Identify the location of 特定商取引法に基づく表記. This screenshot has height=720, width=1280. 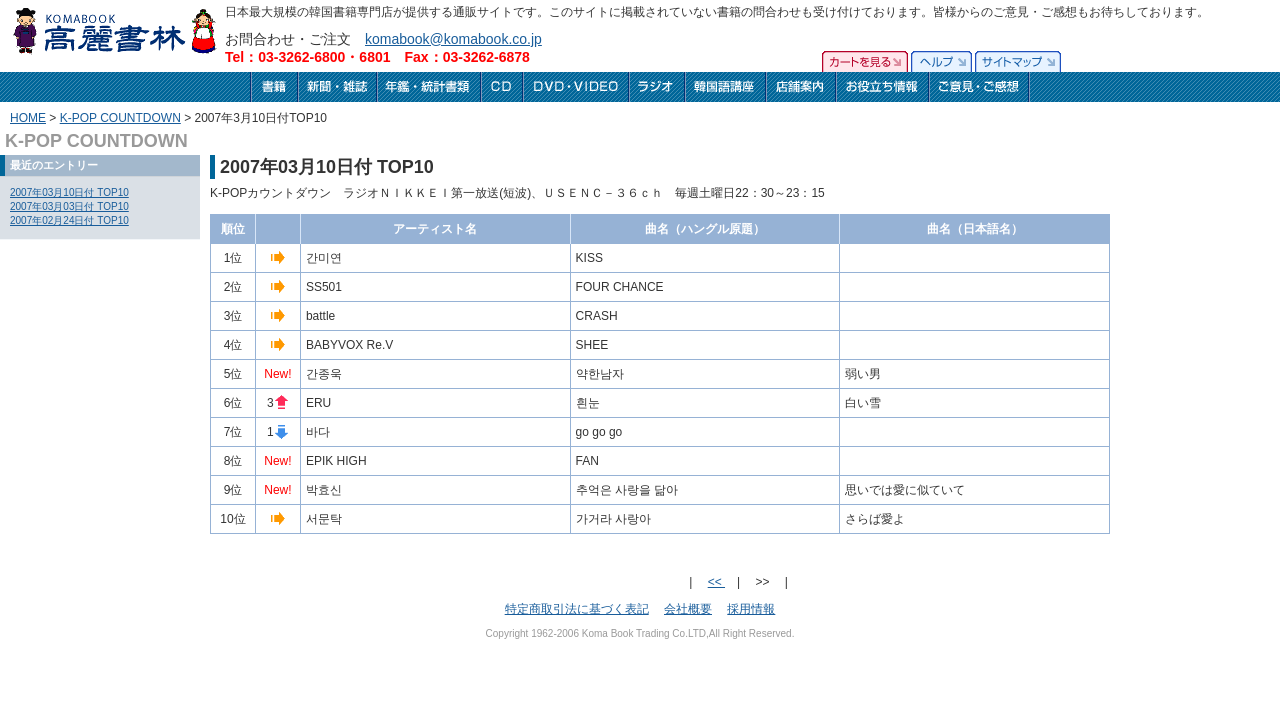
(577, 609).